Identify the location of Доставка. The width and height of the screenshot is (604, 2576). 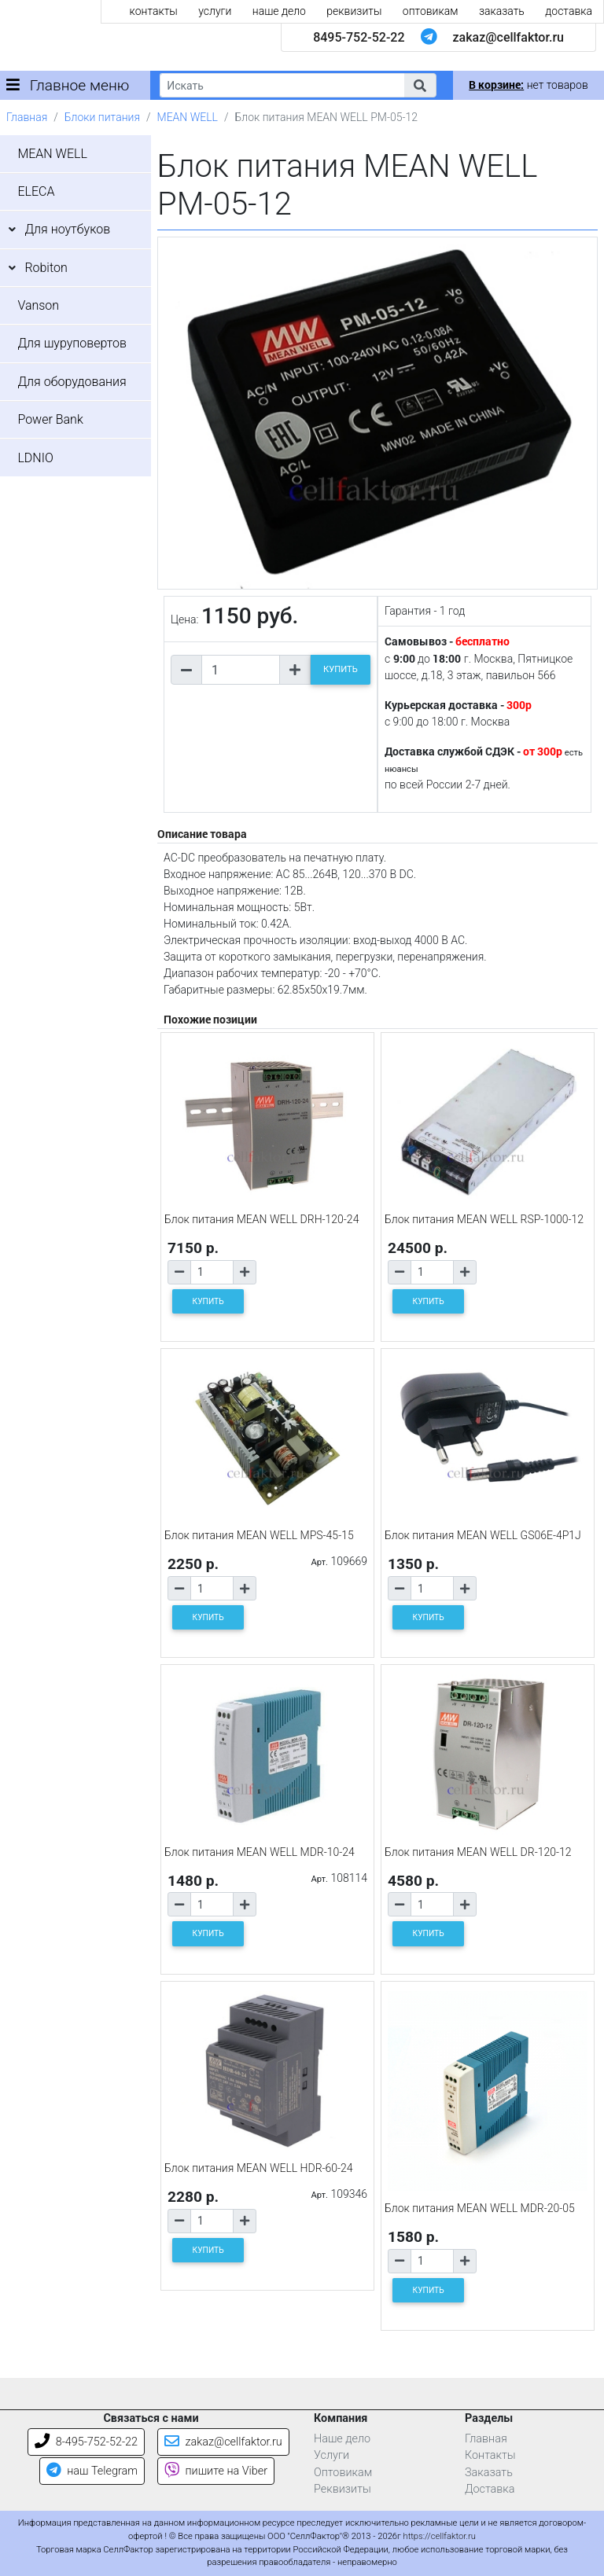
(490, 2489).